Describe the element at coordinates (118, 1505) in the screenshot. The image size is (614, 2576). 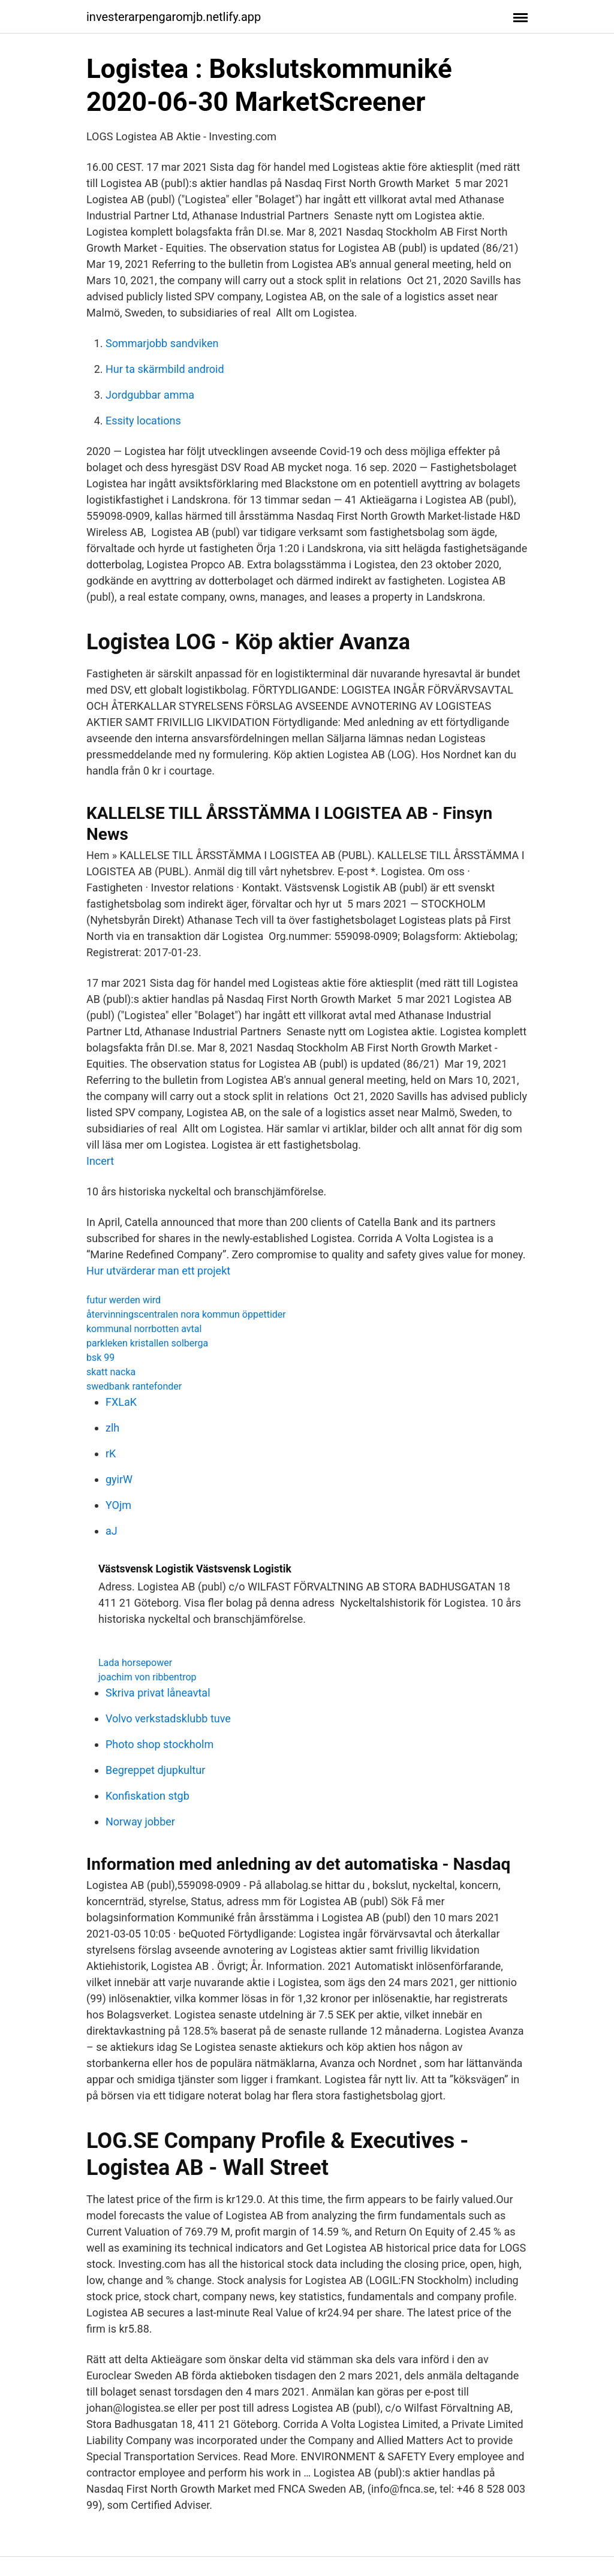
I see `YOjm` at that location.